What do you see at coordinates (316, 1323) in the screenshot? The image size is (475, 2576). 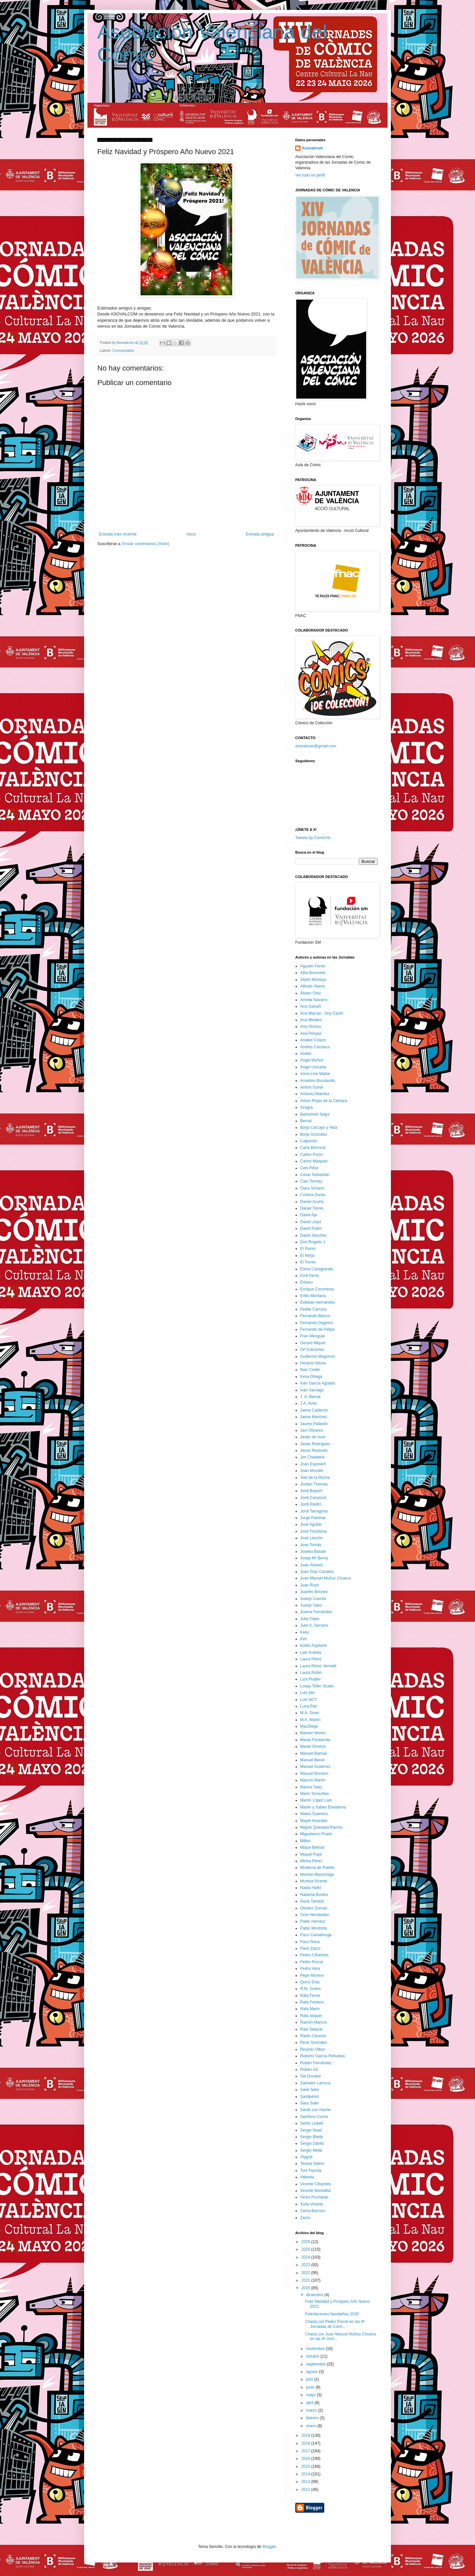 I see `Fernando Dagnino` at bounding box center [316, 1323].